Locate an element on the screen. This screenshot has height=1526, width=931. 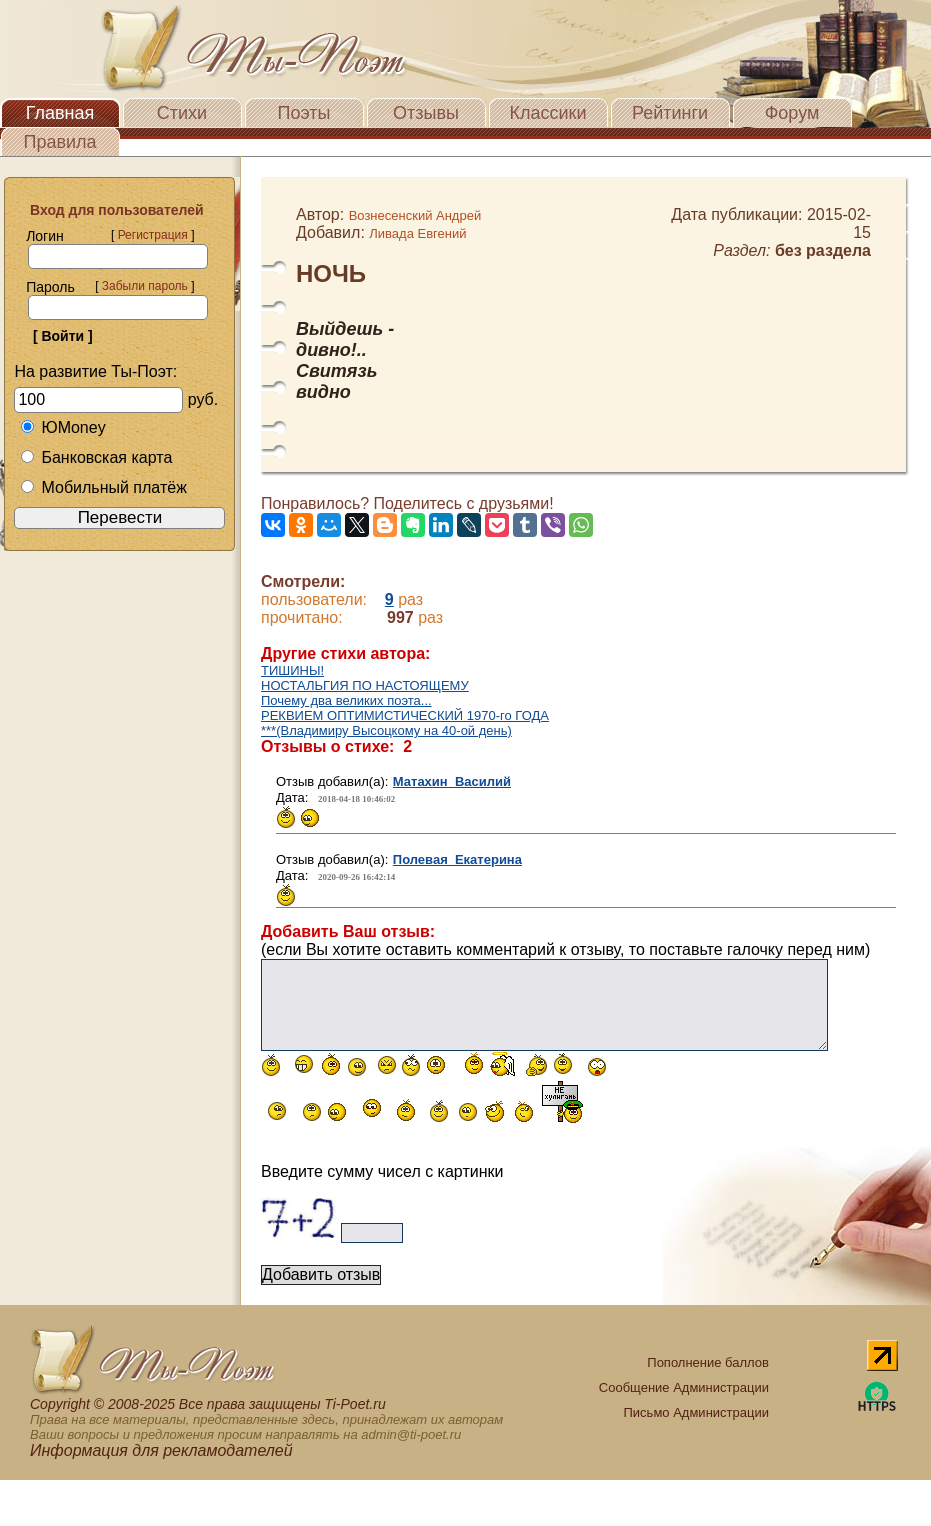
Банковская карта is located at coordinates (96, 457).